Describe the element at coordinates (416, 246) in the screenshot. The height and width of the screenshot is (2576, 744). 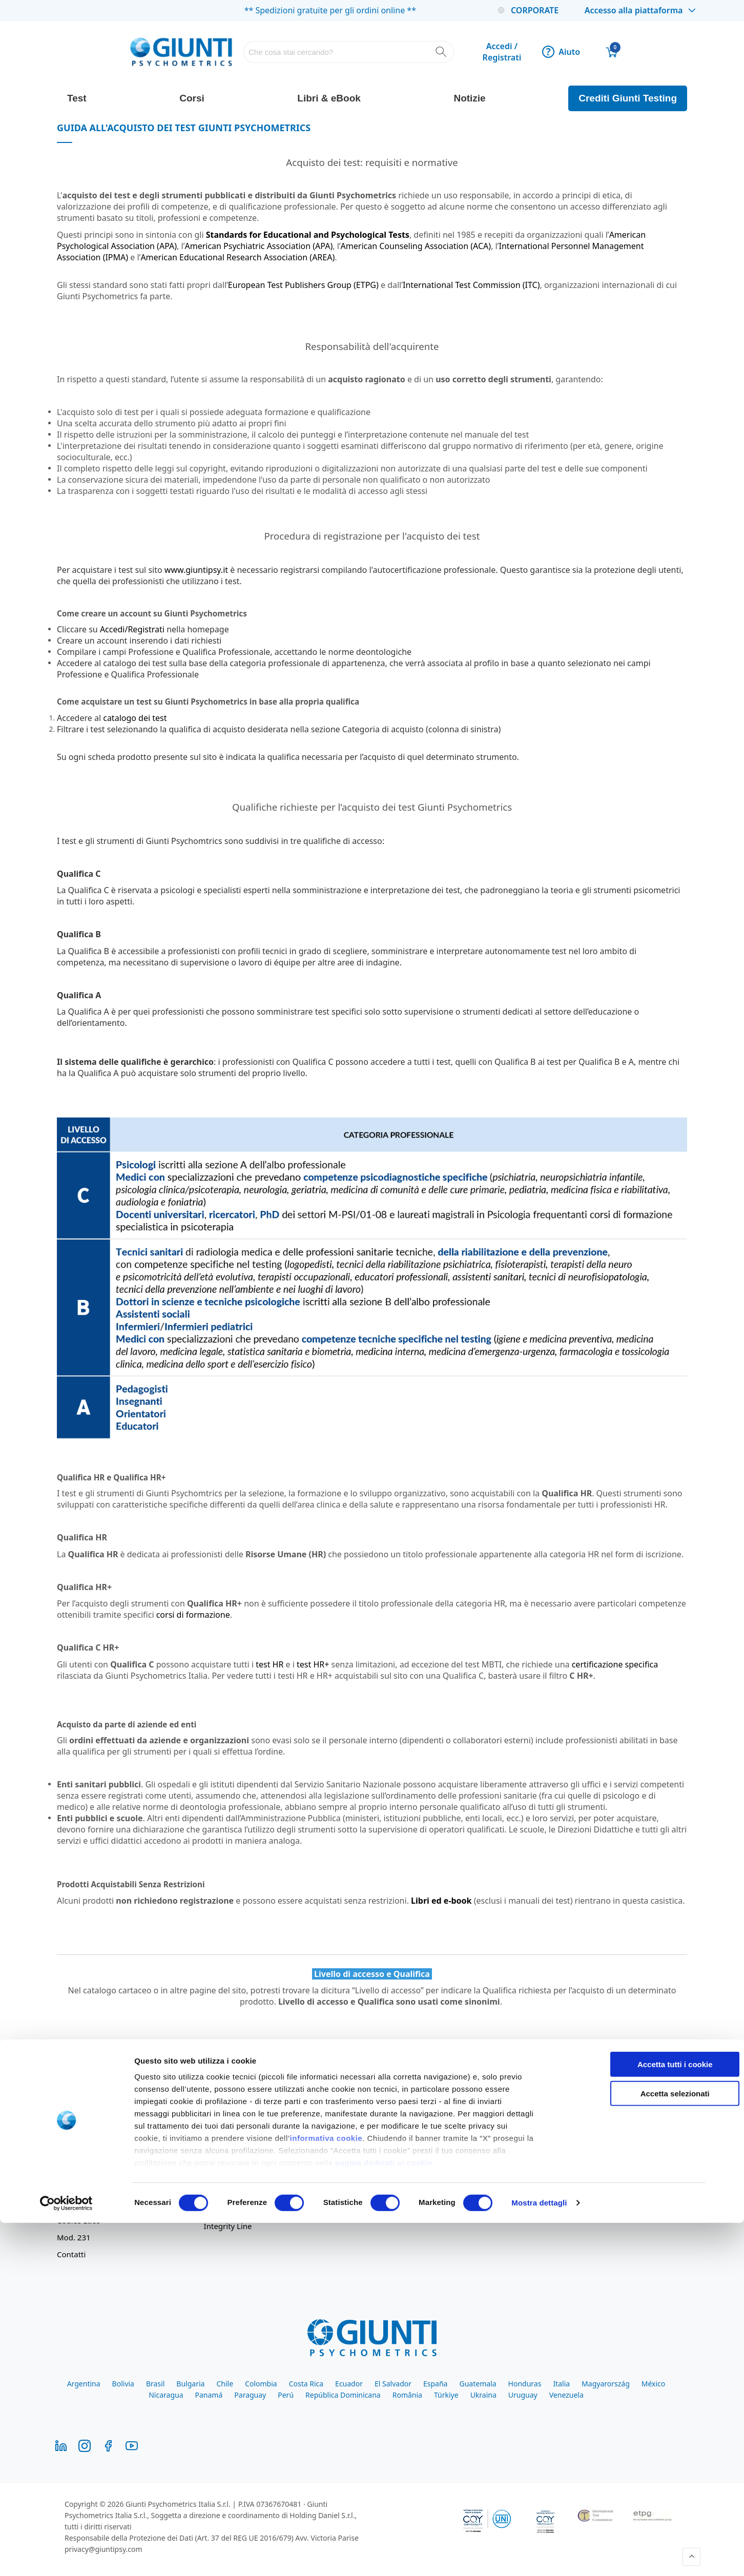
I see `American Counseling Association (ACA)` at that location.